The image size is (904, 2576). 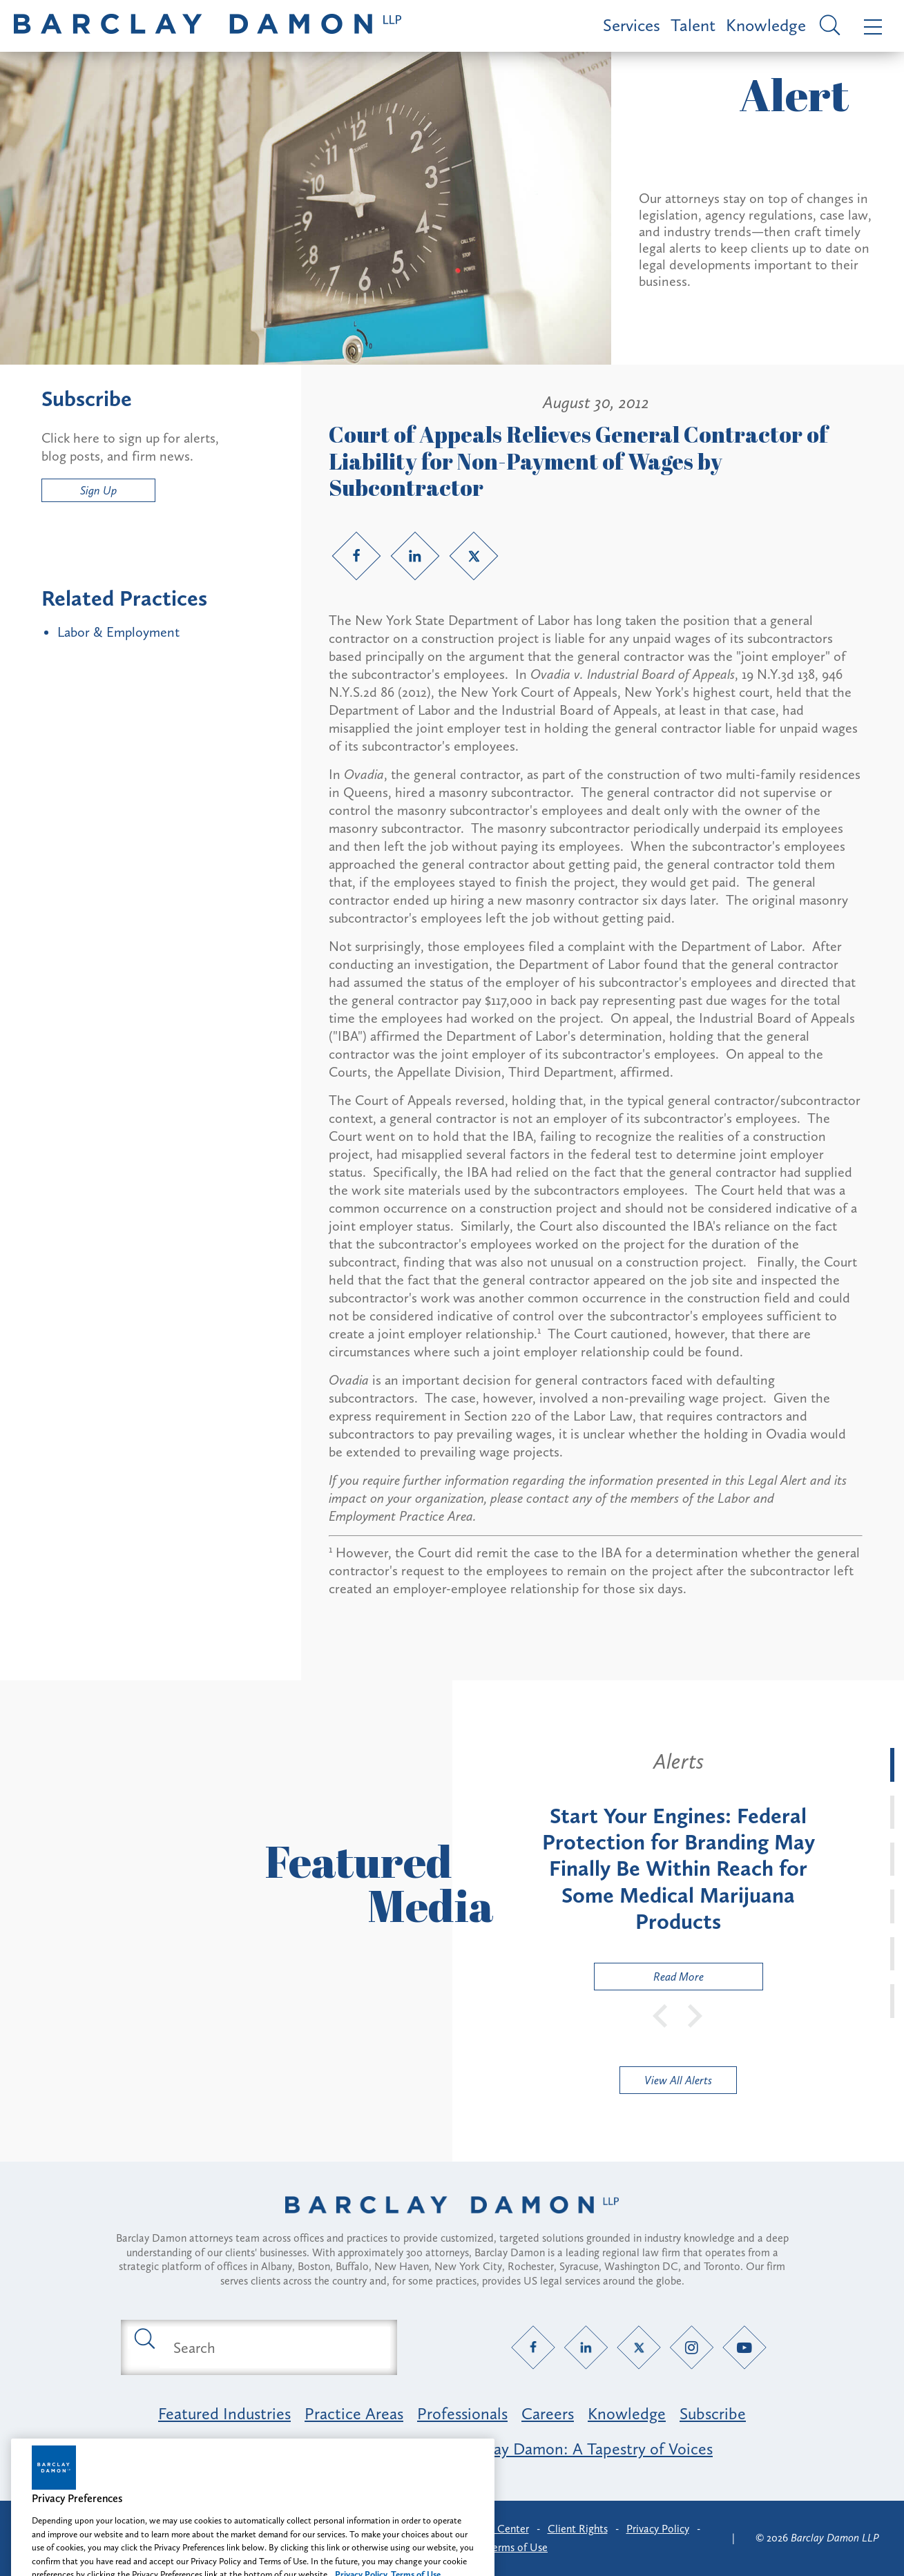 What do you see at coordinates (693, 25) in the screenshot?
I see `Talent` at bounding box center [693, 25].